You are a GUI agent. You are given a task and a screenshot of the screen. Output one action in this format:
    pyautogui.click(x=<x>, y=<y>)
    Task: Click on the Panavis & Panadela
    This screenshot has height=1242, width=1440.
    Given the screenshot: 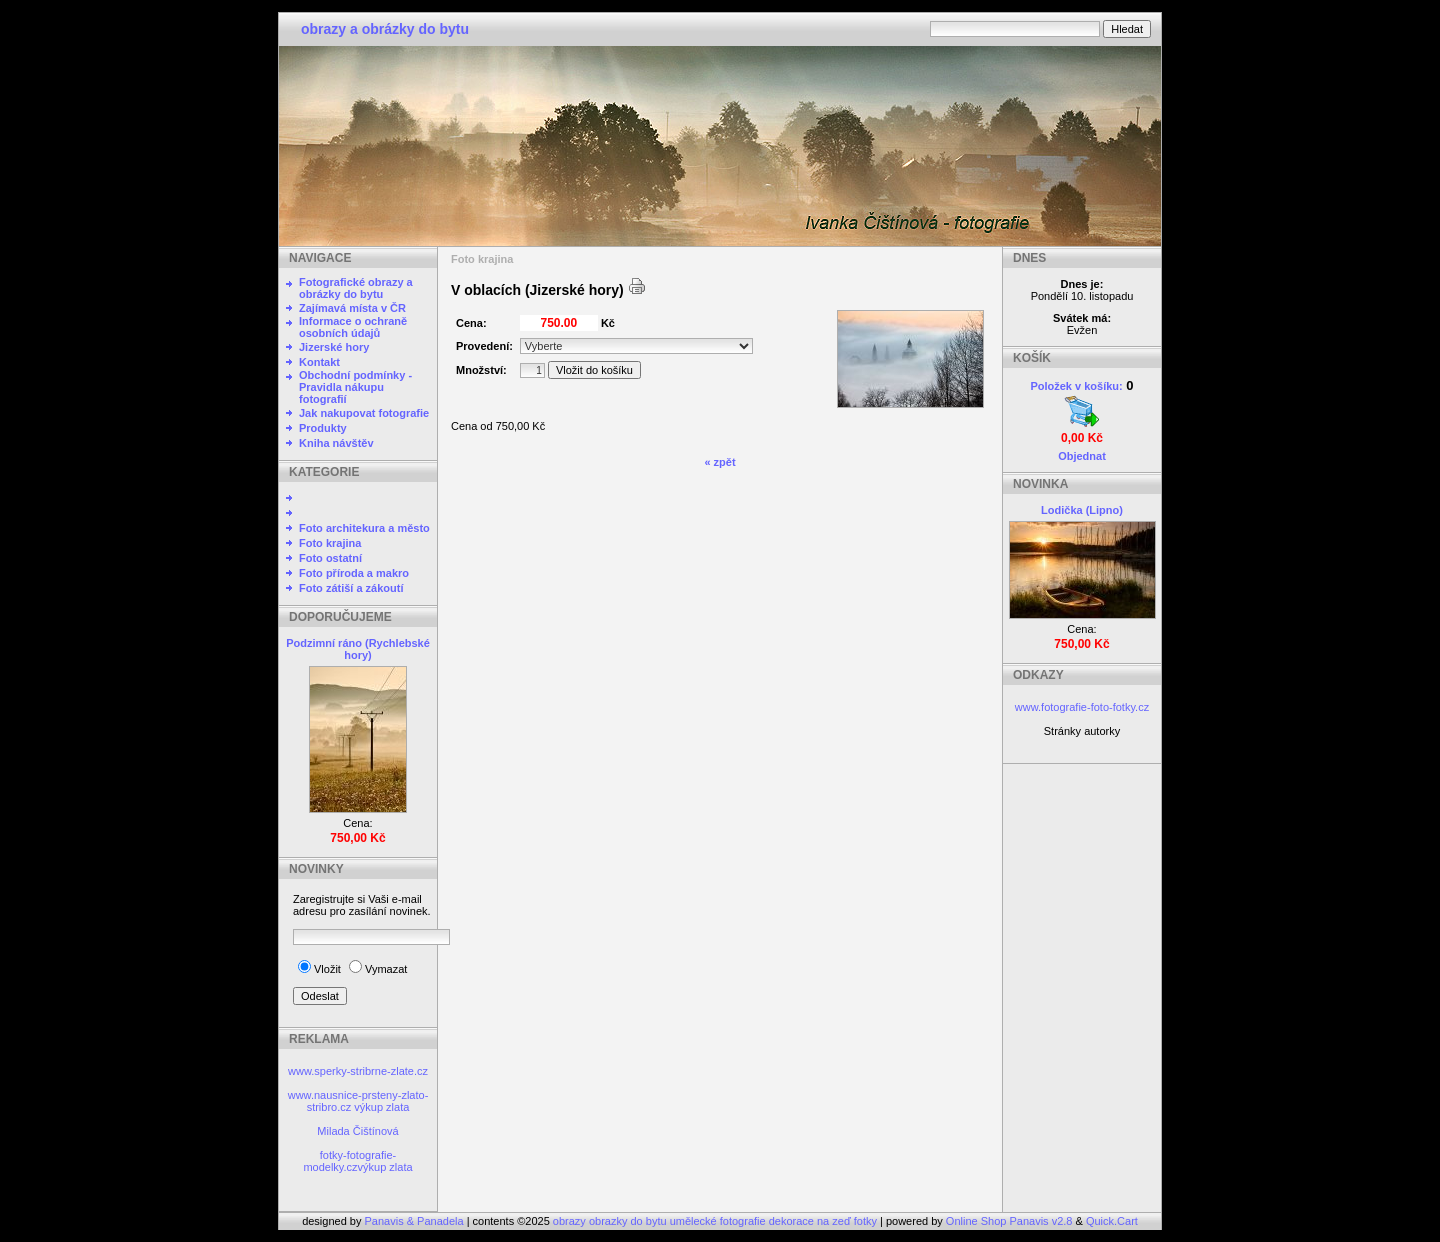 What is the action you would take?
    pyautogui.click(x=416, y=1221)
    